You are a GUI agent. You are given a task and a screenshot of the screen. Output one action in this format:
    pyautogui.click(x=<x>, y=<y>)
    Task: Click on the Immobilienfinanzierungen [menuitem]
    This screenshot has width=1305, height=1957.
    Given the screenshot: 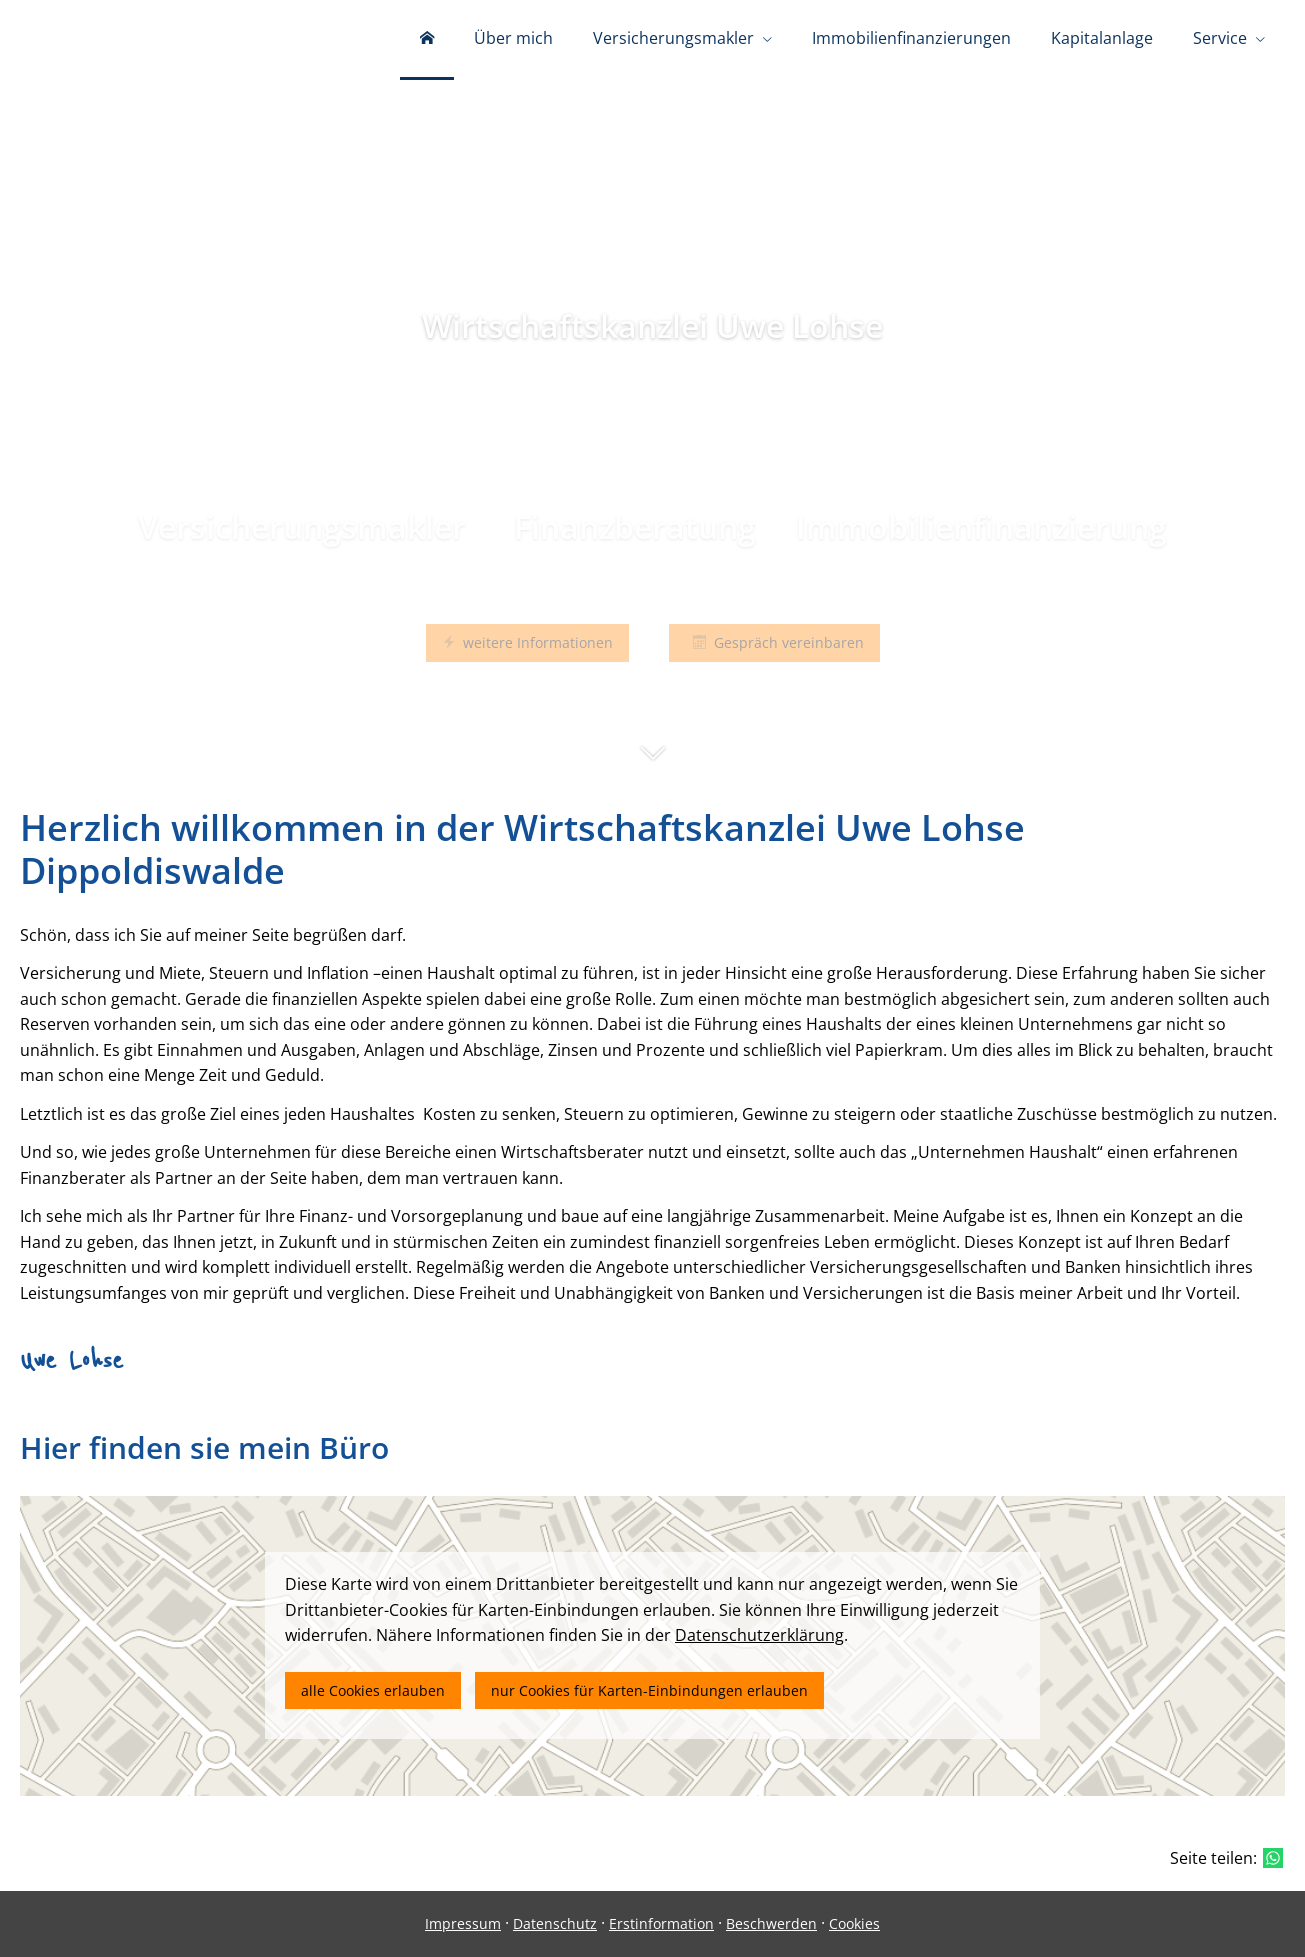 What is the action you would take?
    pyautogui.click(x=911, y=38)
    